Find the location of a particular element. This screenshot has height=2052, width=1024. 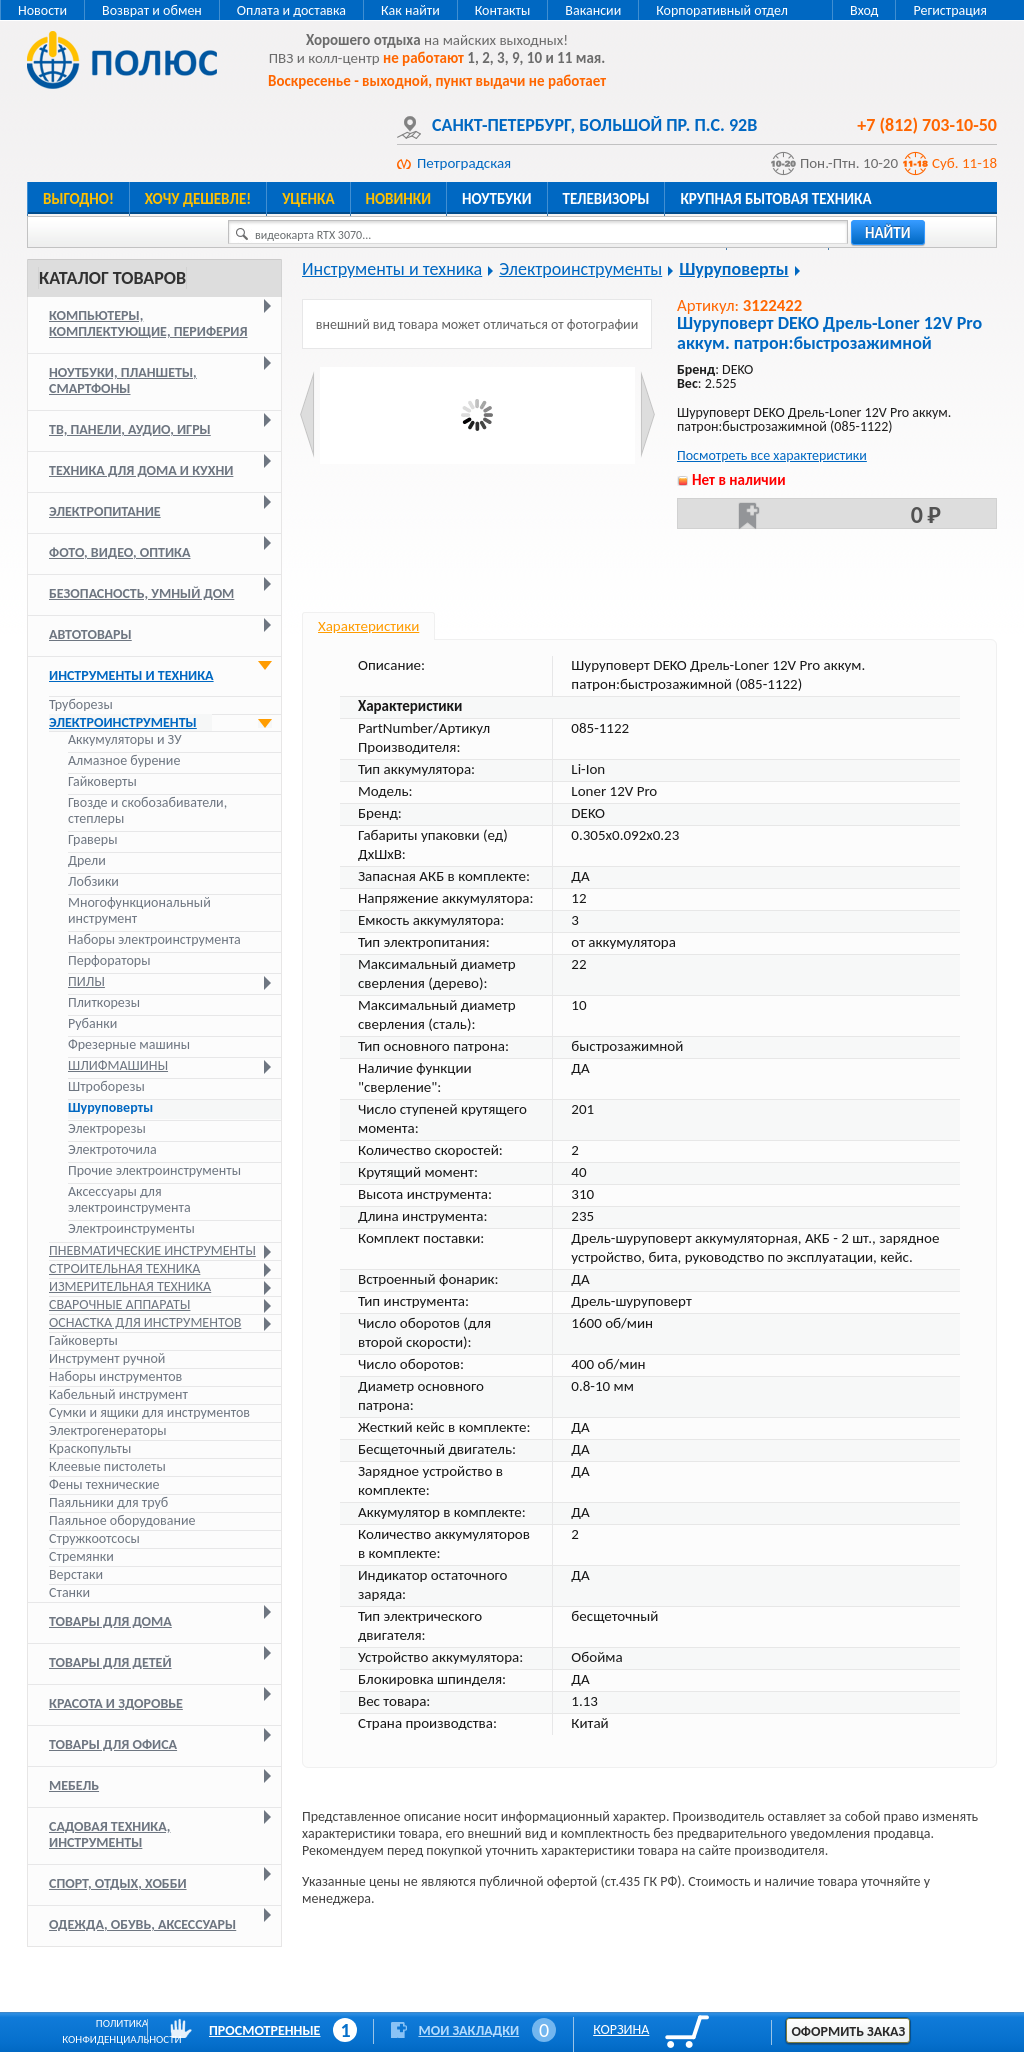

Сумки и ящики для инструментов is located at coordinates (149, 1412).